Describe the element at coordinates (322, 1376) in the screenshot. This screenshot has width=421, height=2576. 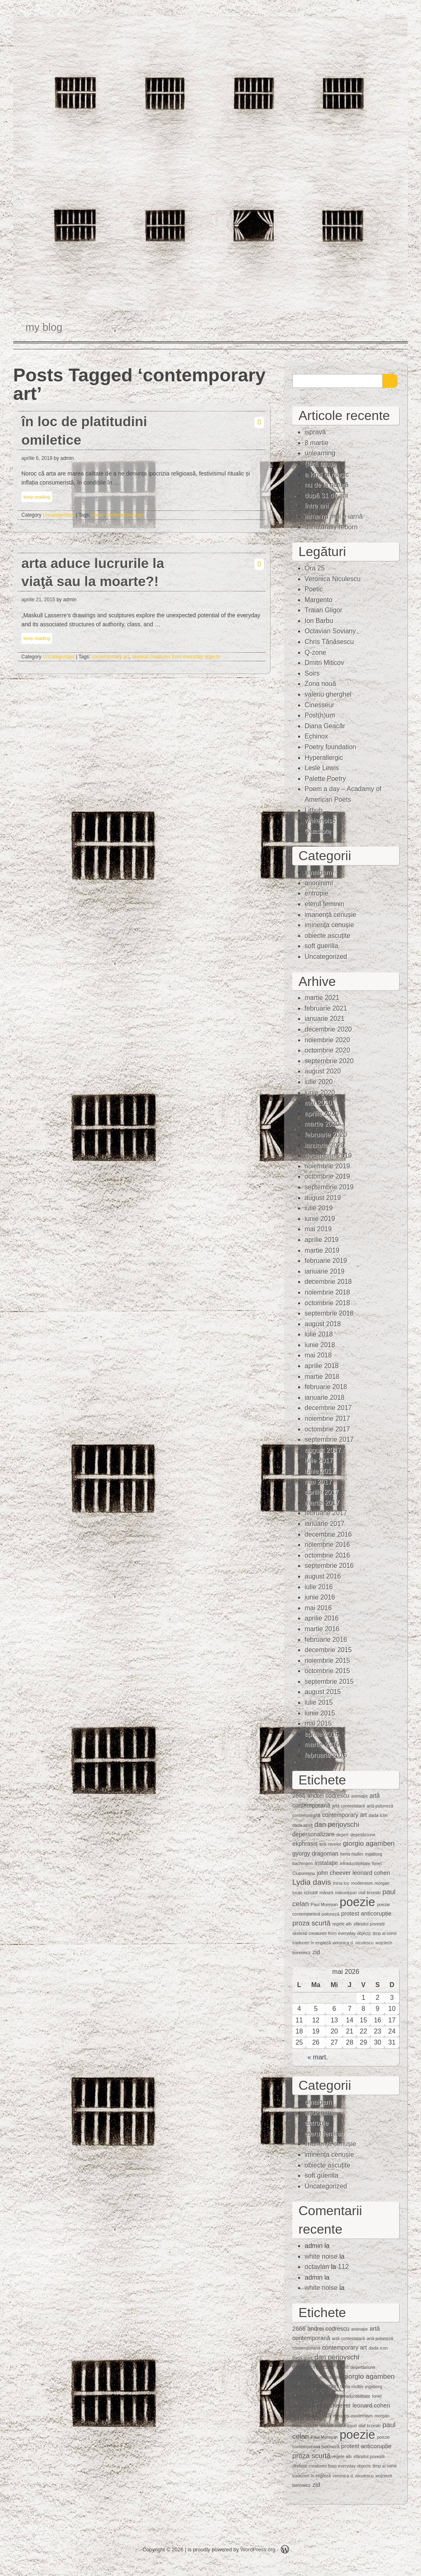
I see `martie 2018` at that location.